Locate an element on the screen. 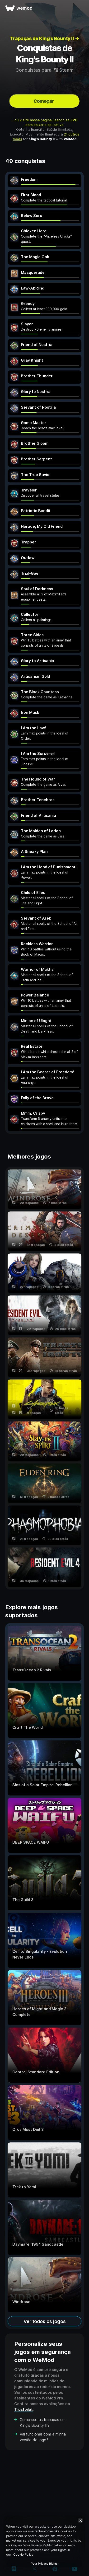 This screenshot has width=89, height=2576. Cookie Policy [More information about your privacy, opens in a new tab] is located at coordinates (23, 2554).